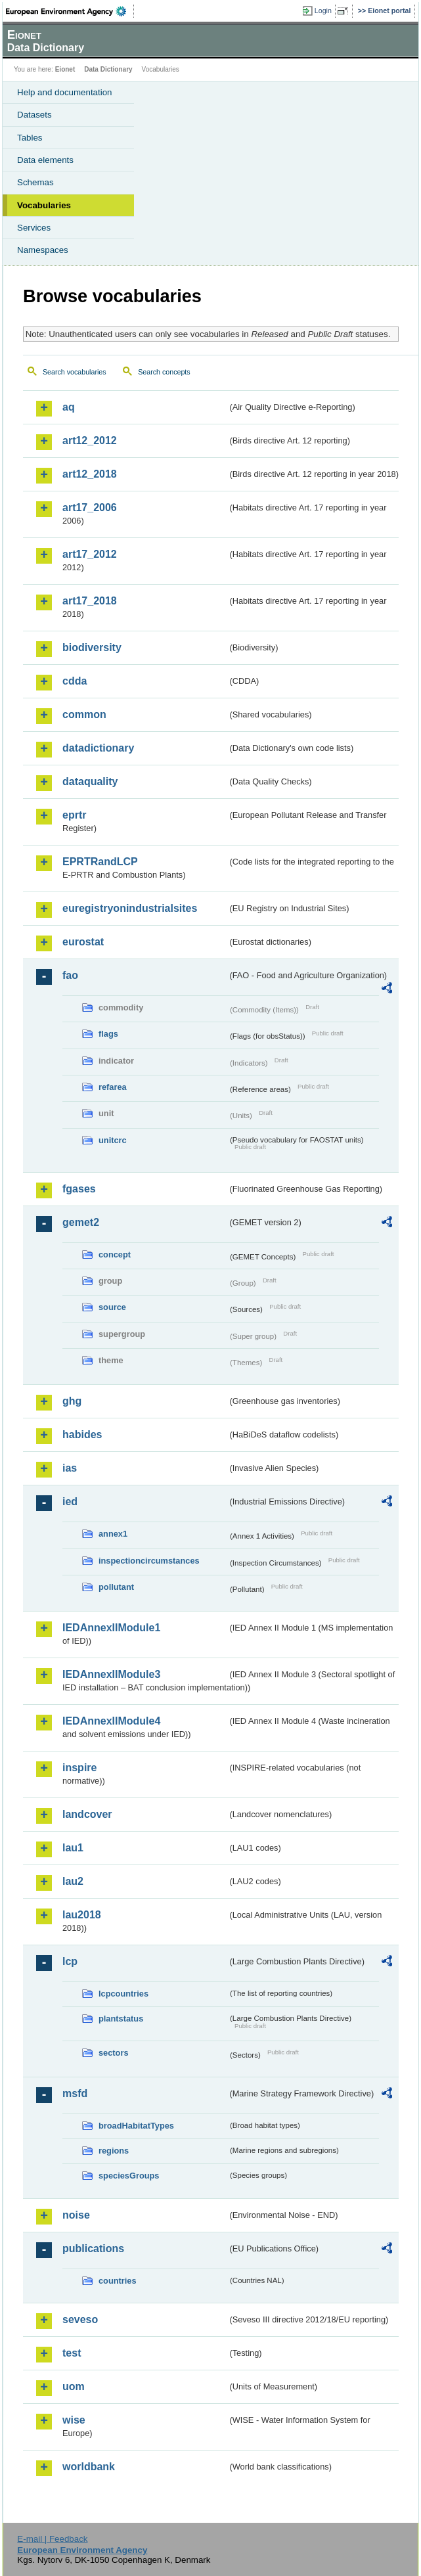 Image resolution: width=421 pixels, height=2576 pixels. I want to click on aq, so click(68, 407).